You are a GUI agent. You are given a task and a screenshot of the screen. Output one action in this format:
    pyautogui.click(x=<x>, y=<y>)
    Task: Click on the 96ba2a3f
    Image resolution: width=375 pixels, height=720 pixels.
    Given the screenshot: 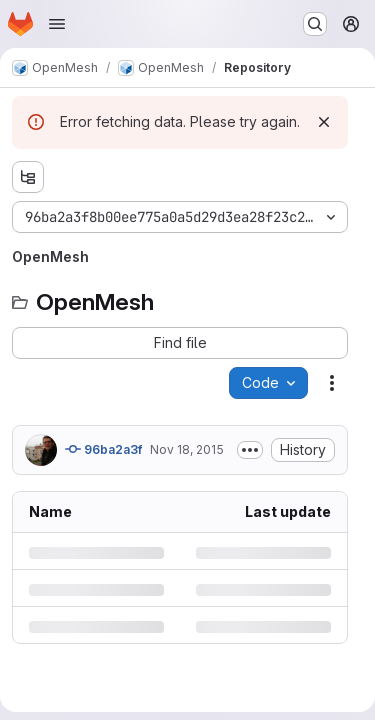 What is the action you would take?
    pyautogui.click(x=103, y=449)
    